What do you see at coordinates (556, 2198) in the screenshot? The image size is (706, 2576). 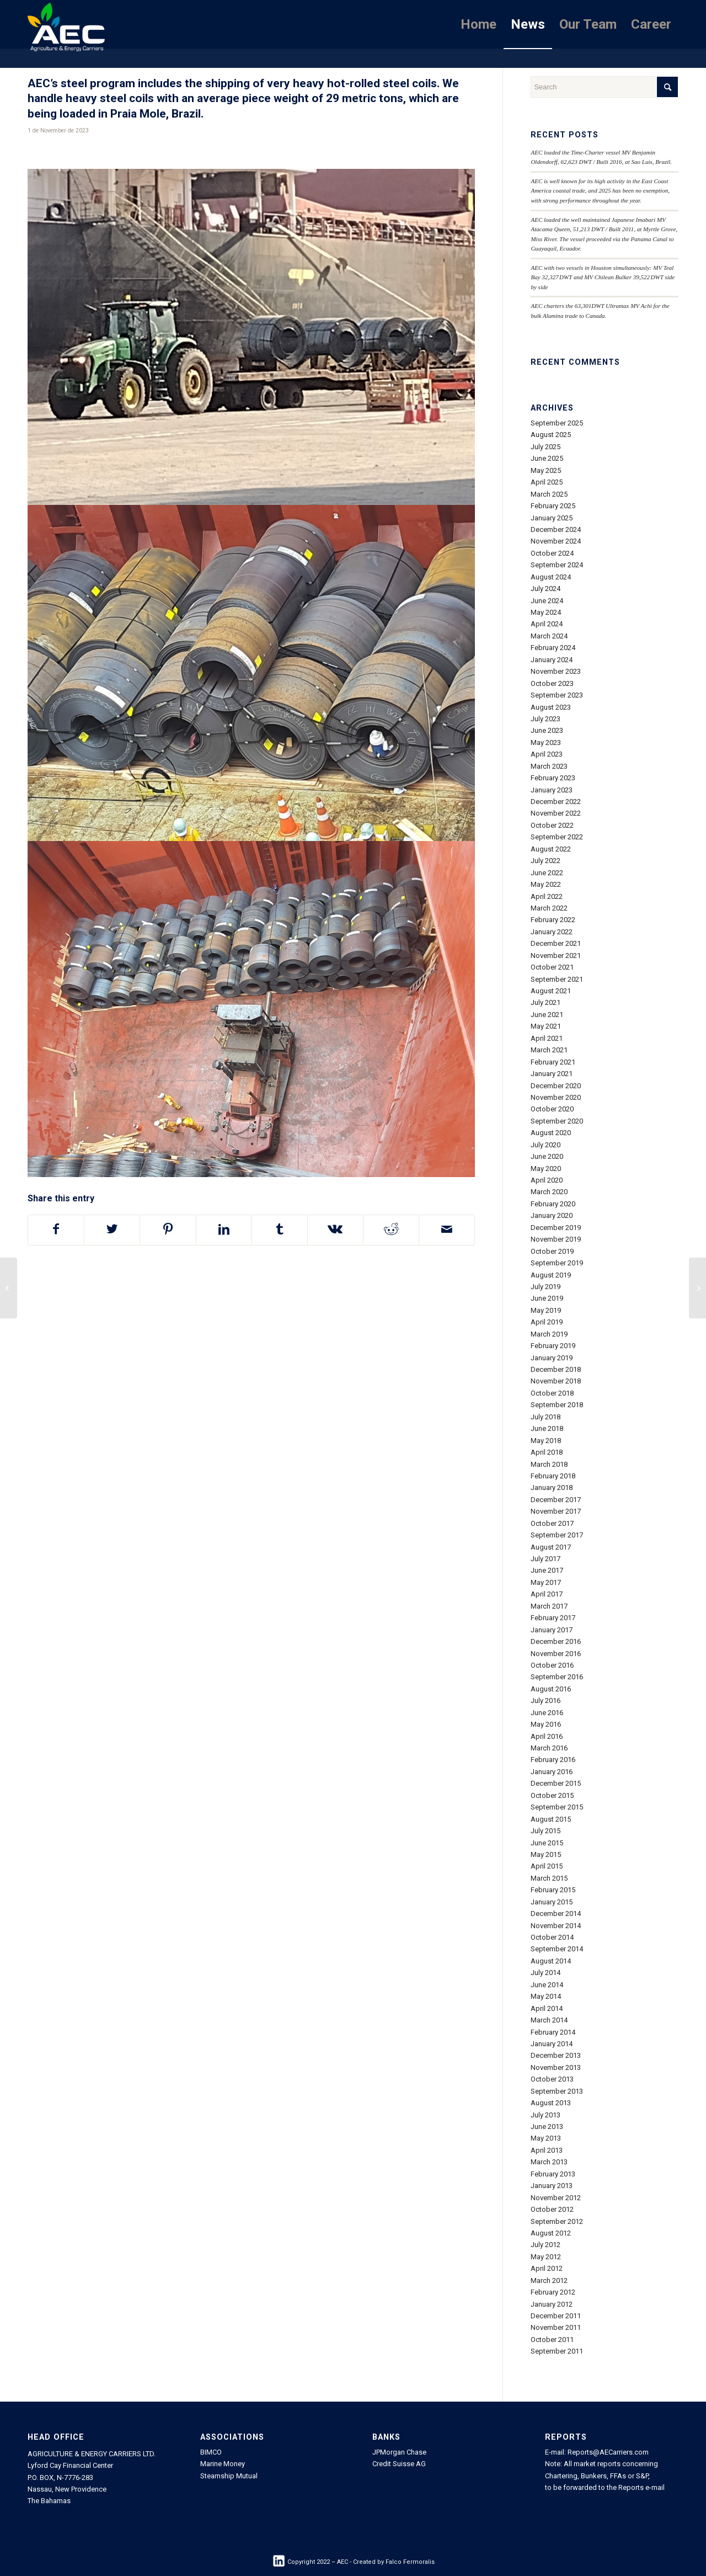 I see `November 2012` at bounding box center [556, 2198].